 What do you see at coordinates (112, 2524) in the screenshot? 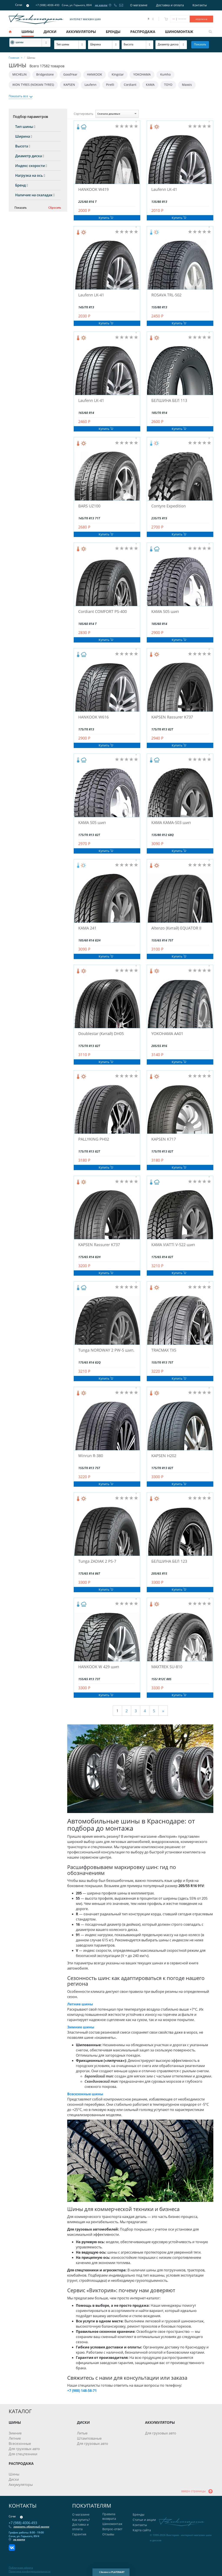
I see `Шиномонтаж` at bounding box center [112, 2524].